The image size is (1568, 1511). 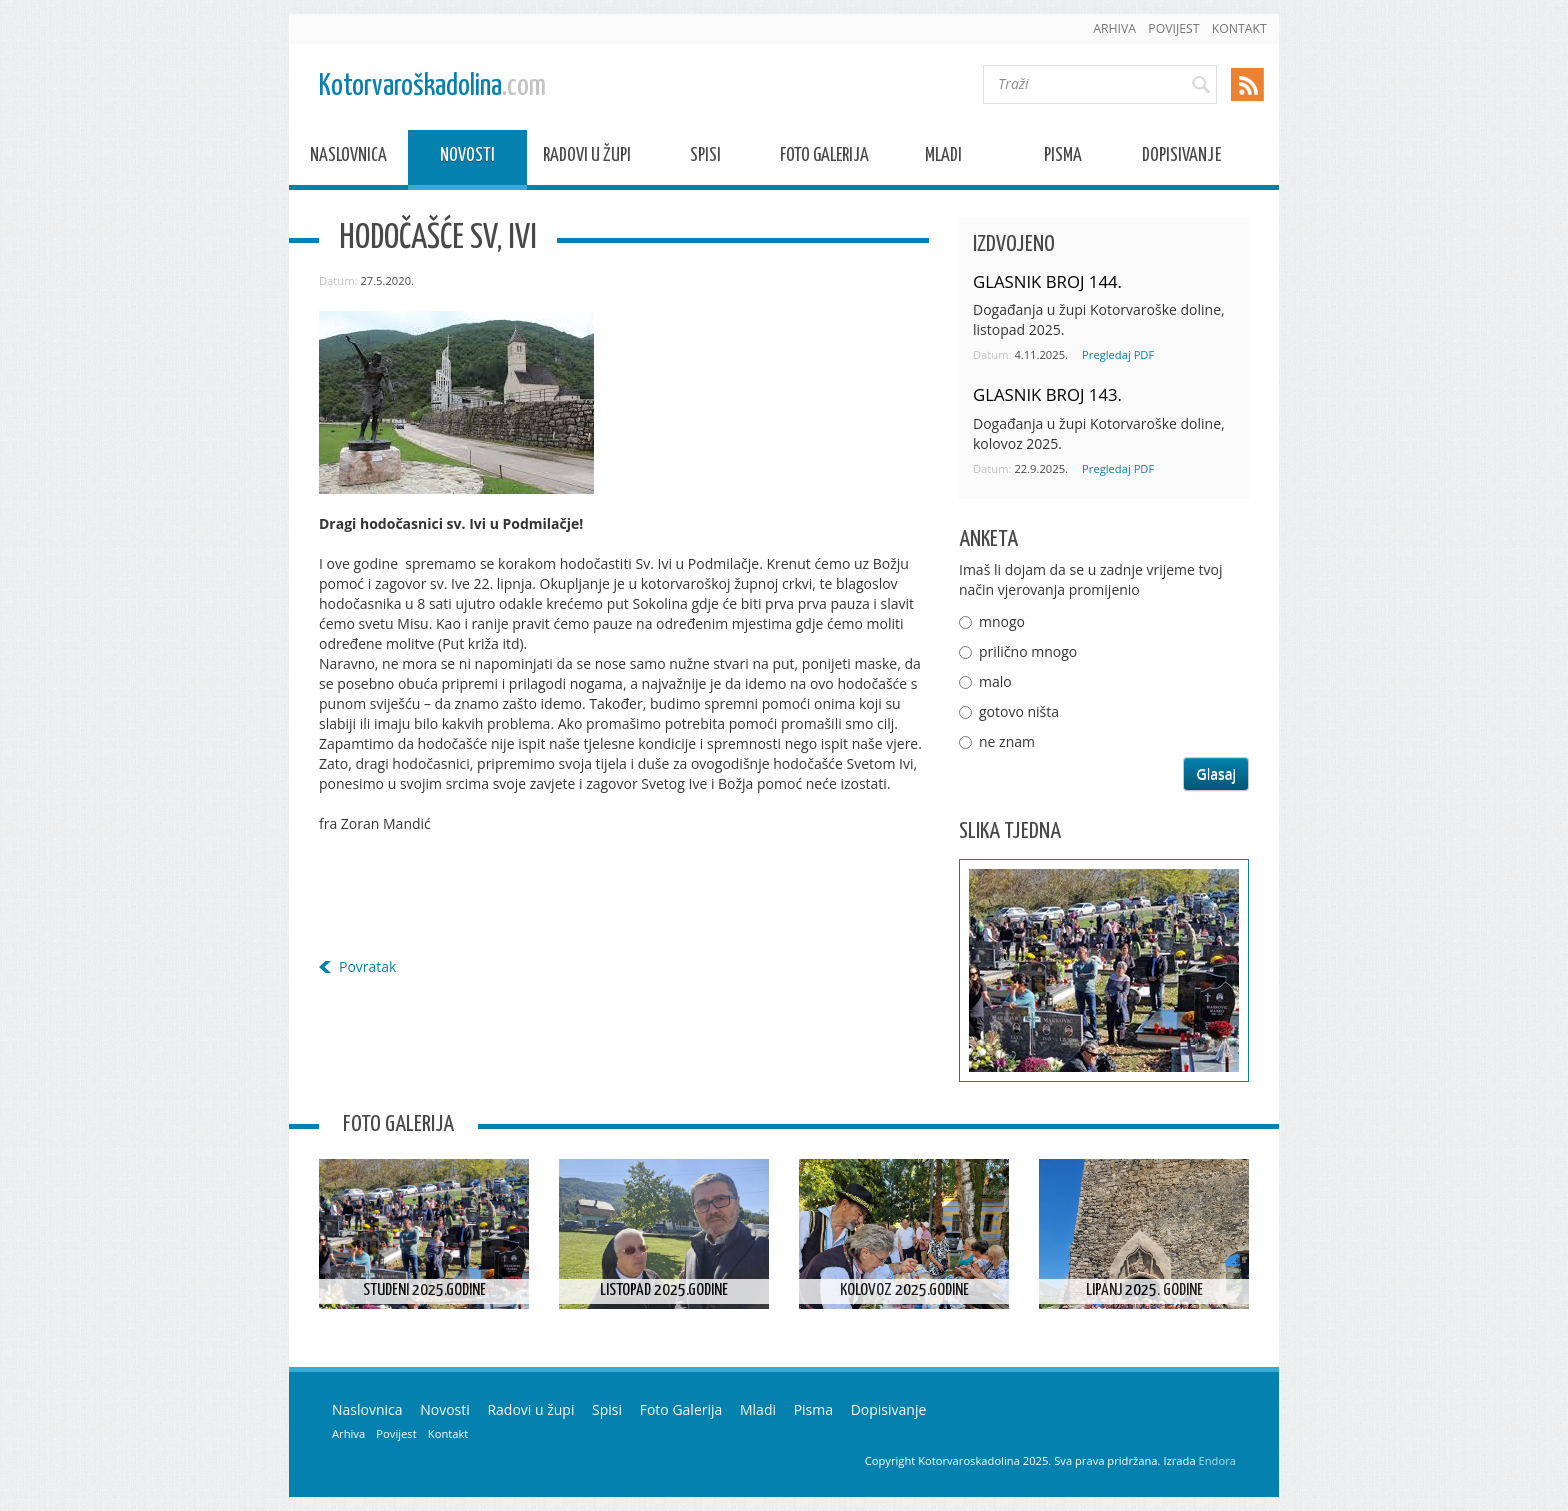 I want to click on GLASNIK BROJ 144., so click(x=1047, y=281).